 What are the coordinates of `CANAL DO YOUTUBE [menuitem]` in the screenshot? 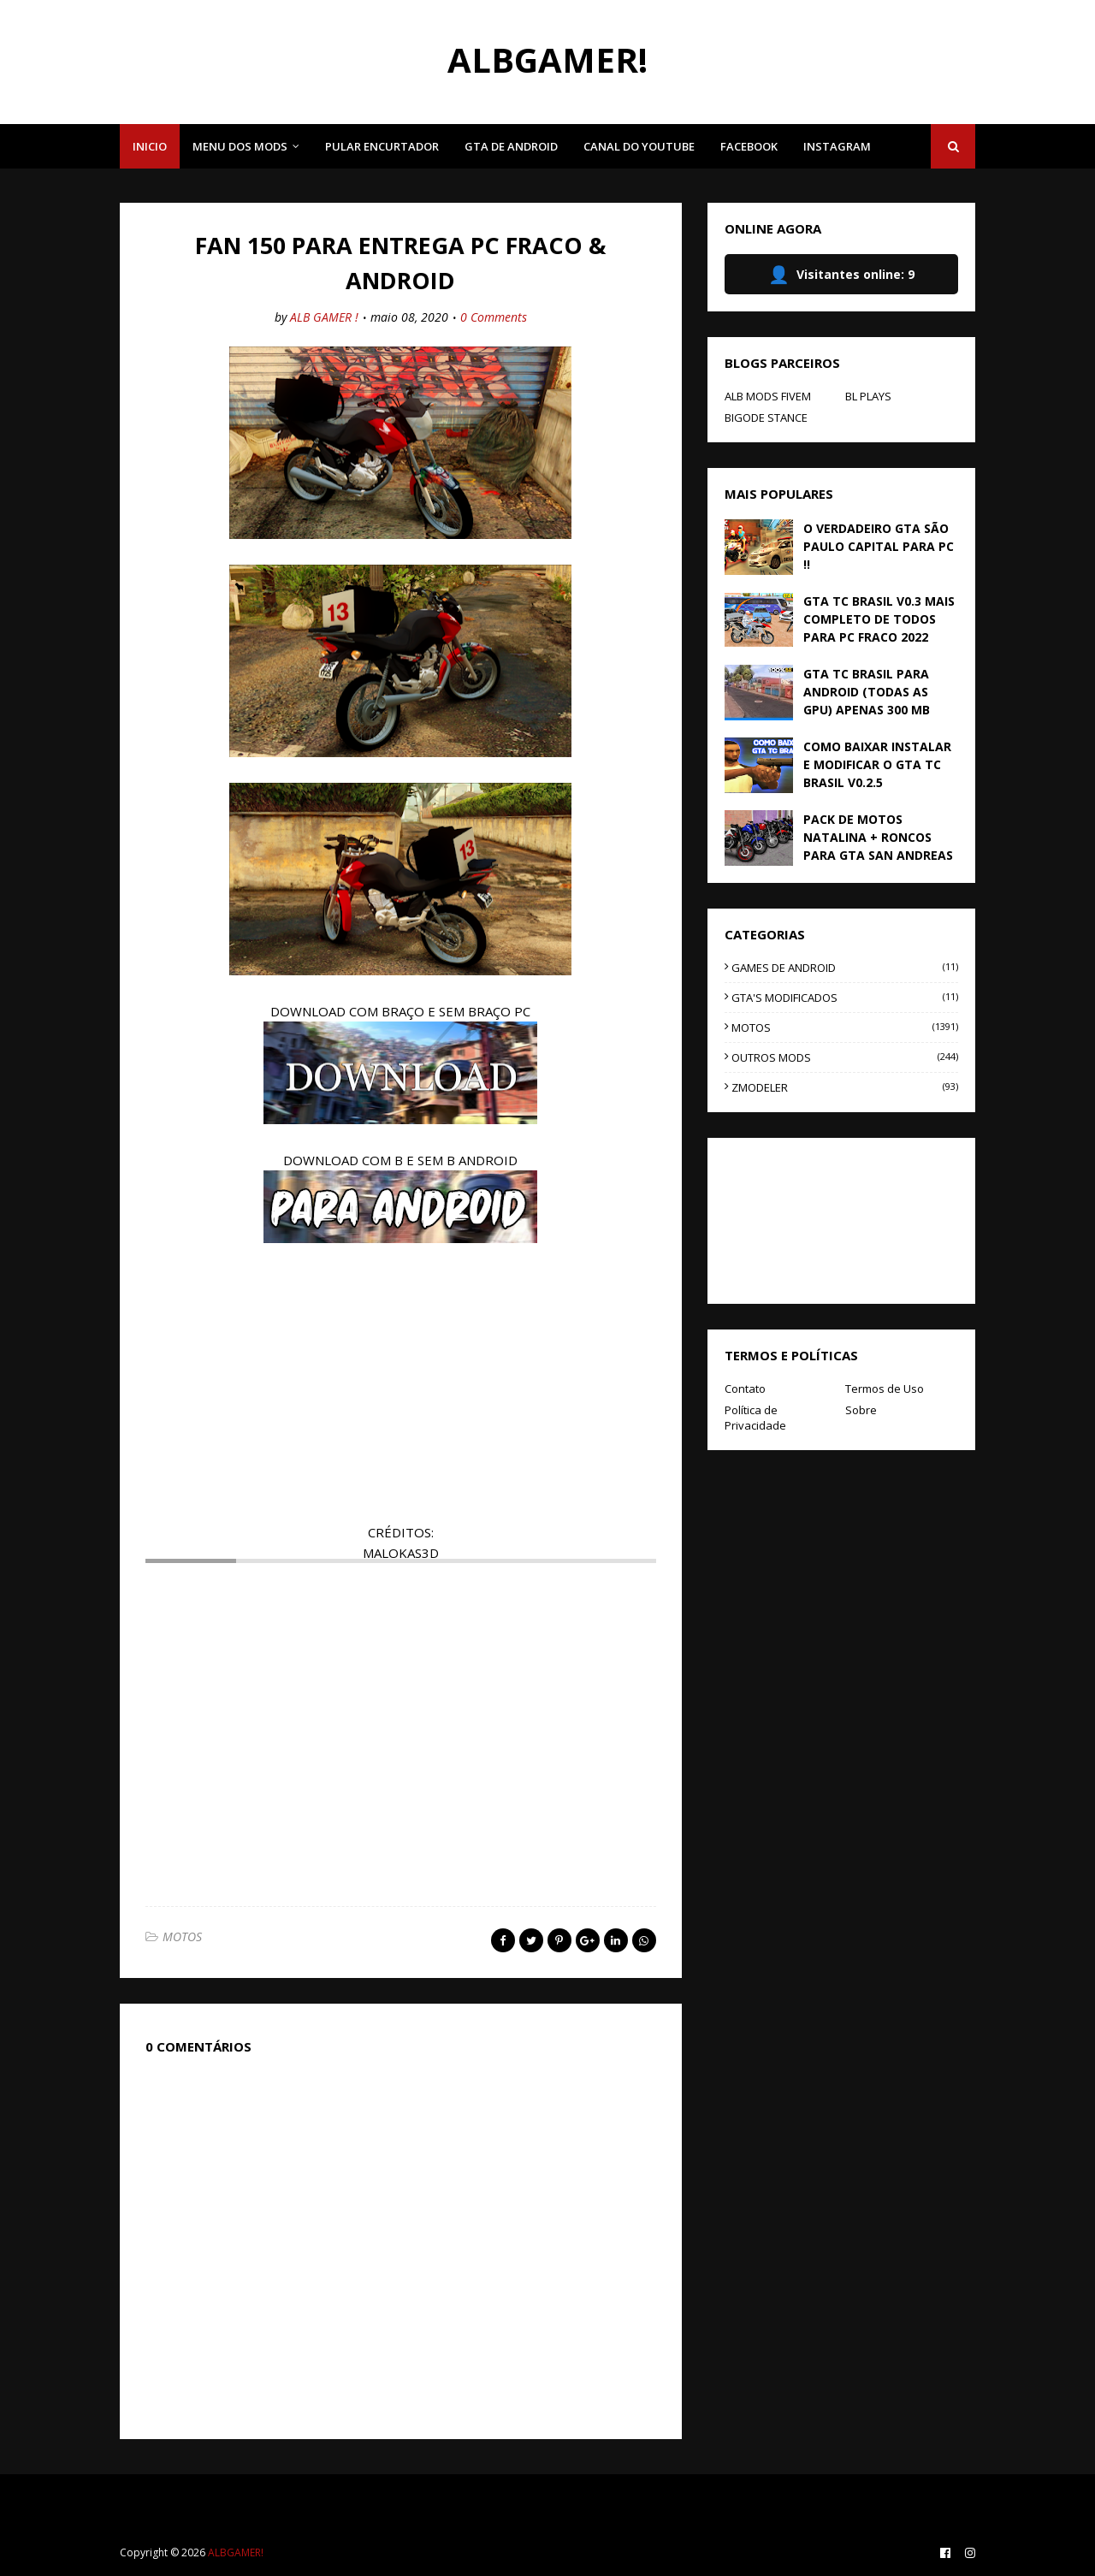 It's located at (639, 146).